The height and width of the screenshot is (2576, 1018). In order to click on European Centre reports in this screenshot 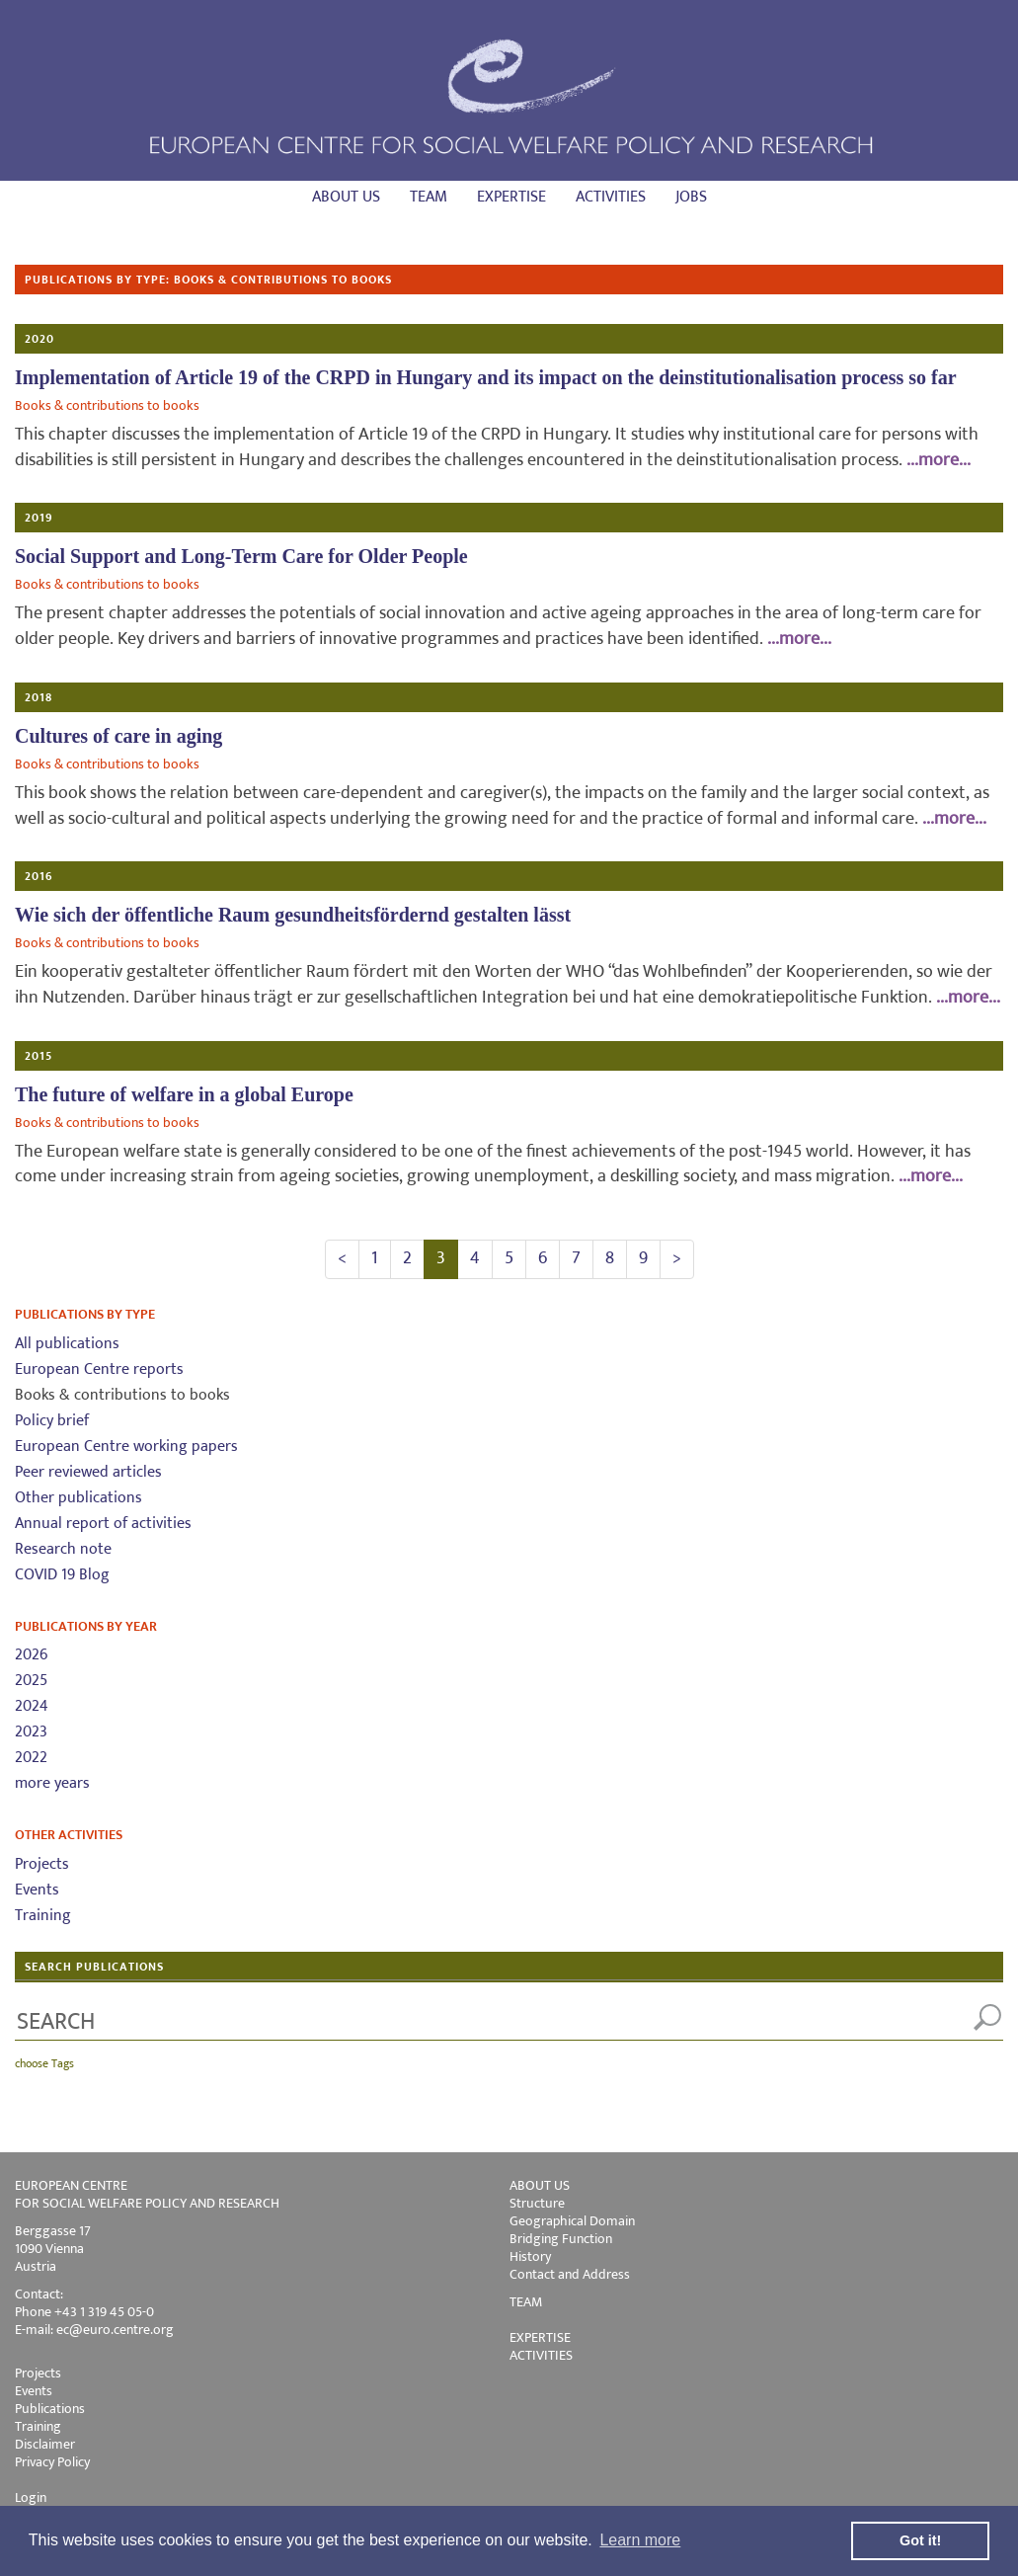, I will do `click(99, 1369)`.